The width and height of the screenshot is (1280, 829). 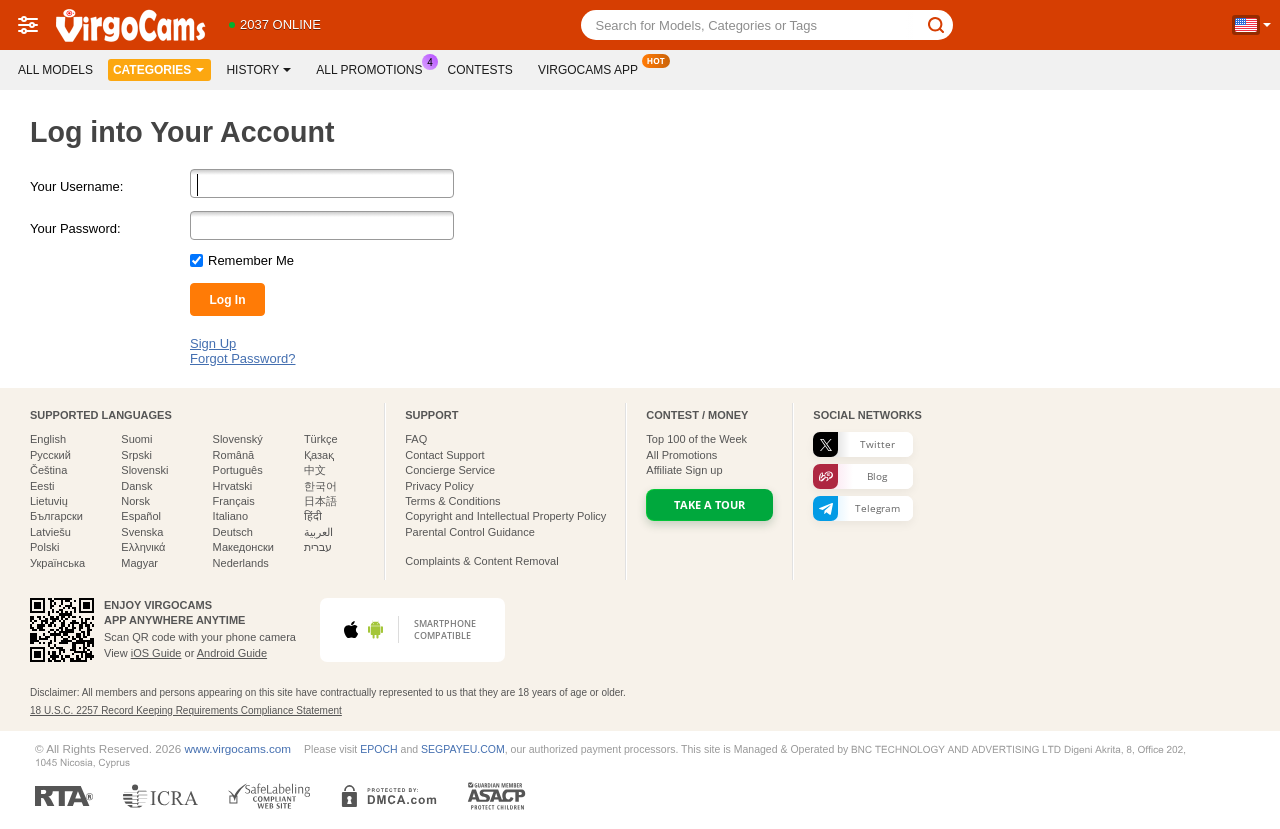 What do you see at coordinates (320, 486) in the screenshot?
I see `한국어` at bounding box center [320, 486].